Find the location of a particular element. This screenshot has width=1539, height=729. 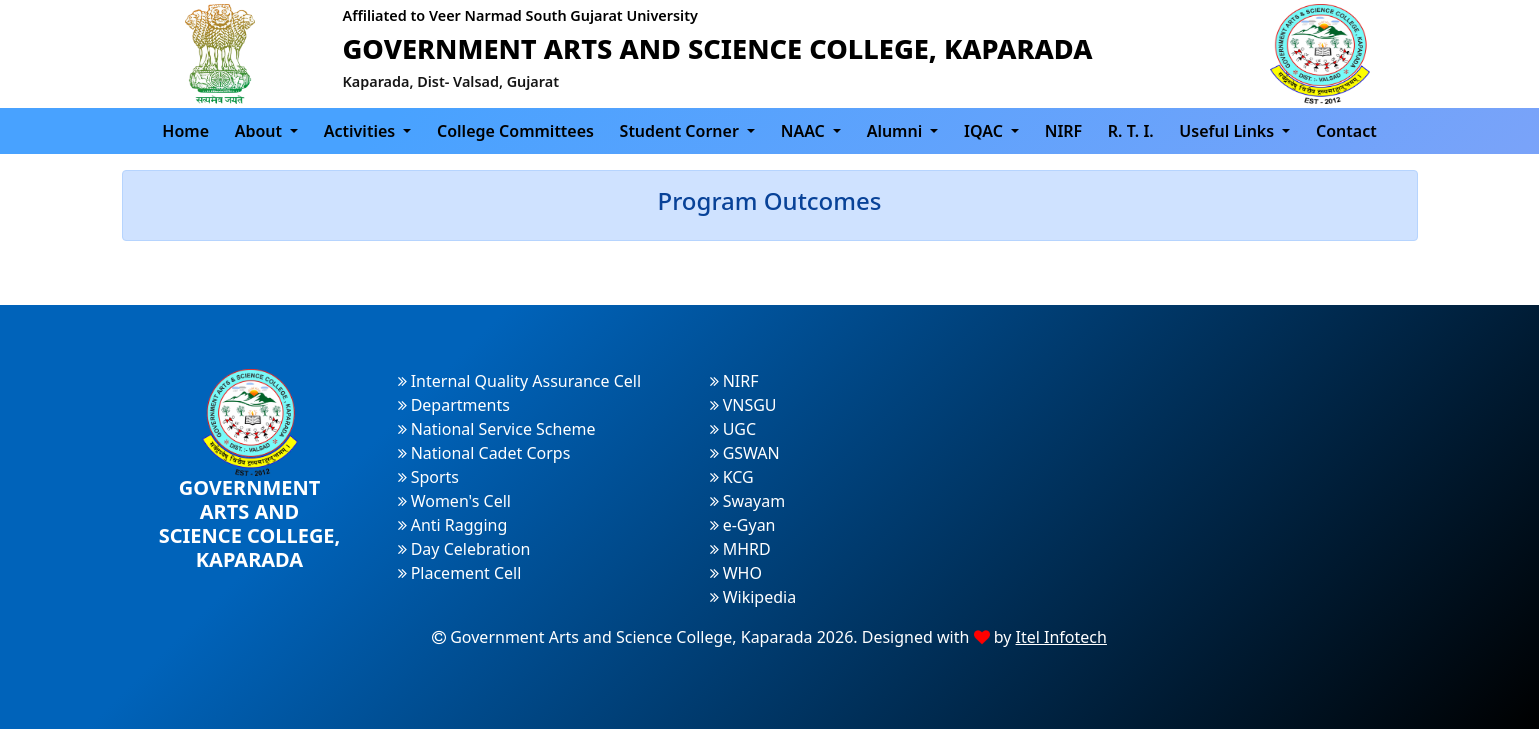

Home is located at coordinates (185, 131).